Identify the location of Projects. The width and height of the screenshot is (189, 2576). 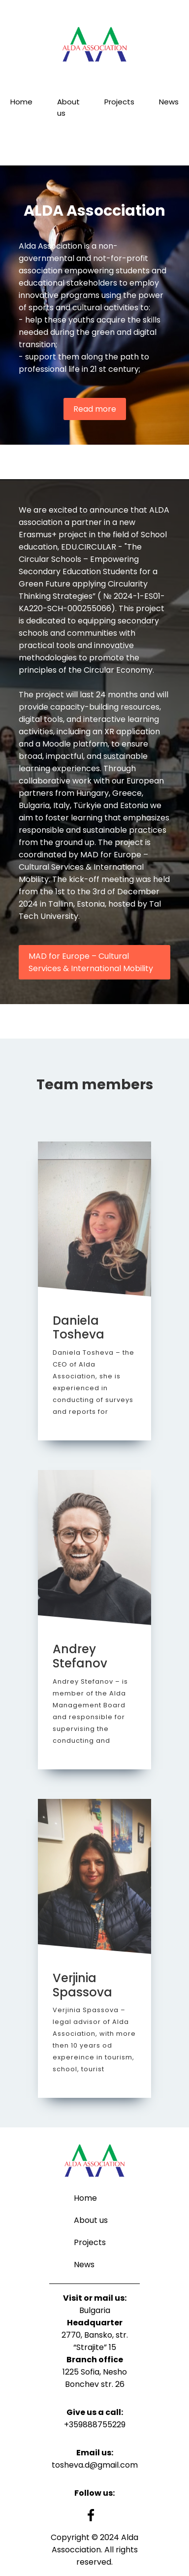
(119, 102).